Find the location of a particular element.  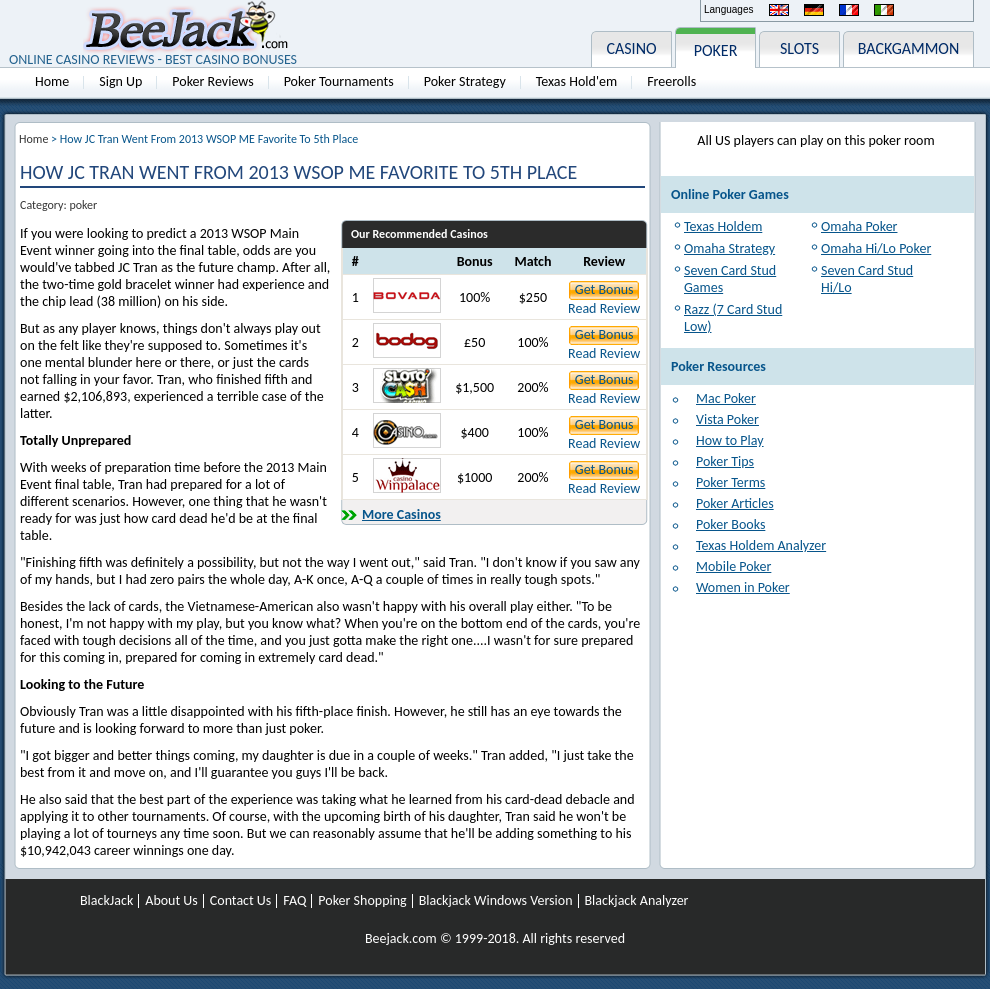

FAQ is located at coordinates (294, 901).